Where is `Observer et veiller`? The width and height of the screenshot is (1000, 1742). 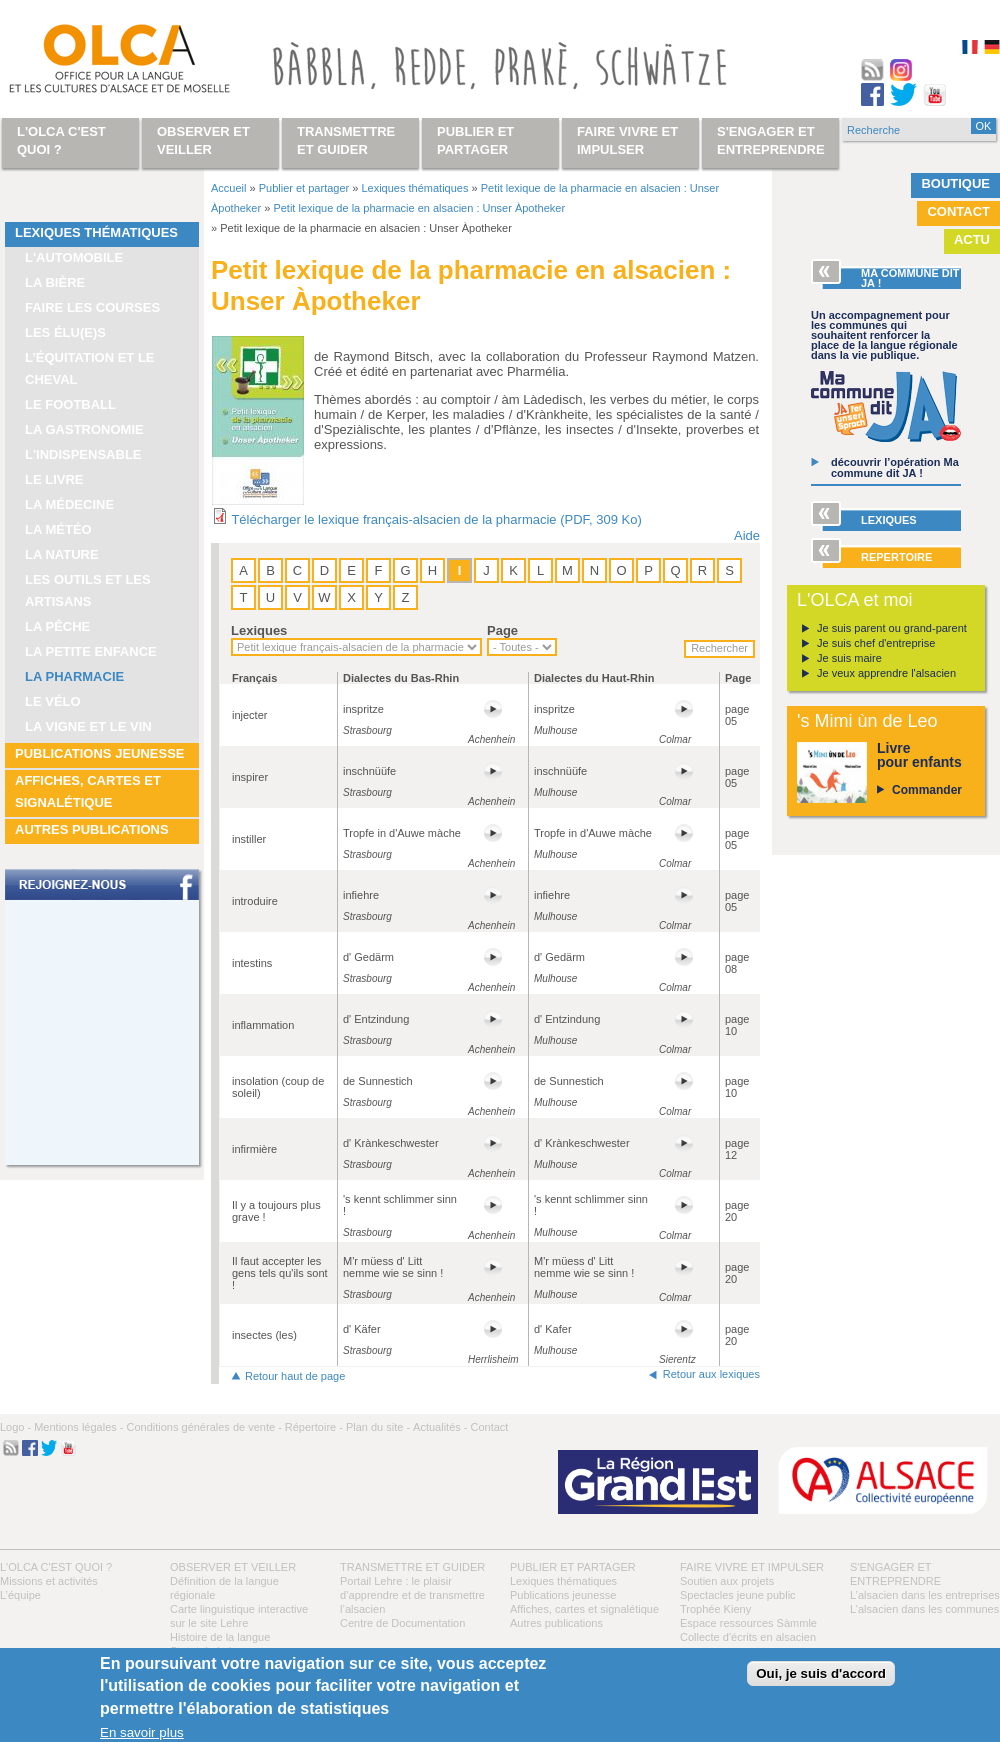
Observer et veiller is located at coordinates (233, 1567).